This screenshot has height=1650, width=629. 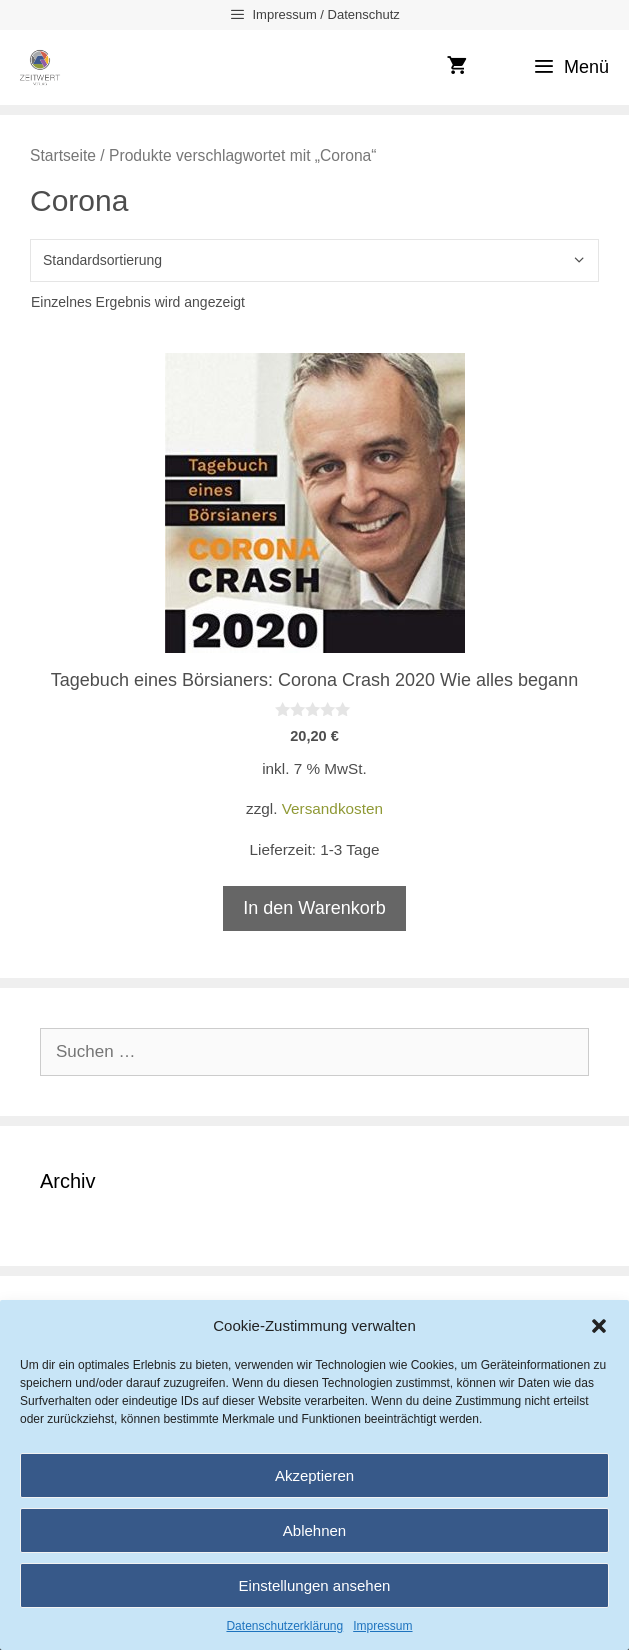 I want to click on [Shop-Reihenfolge], so click(x=314, y=260).